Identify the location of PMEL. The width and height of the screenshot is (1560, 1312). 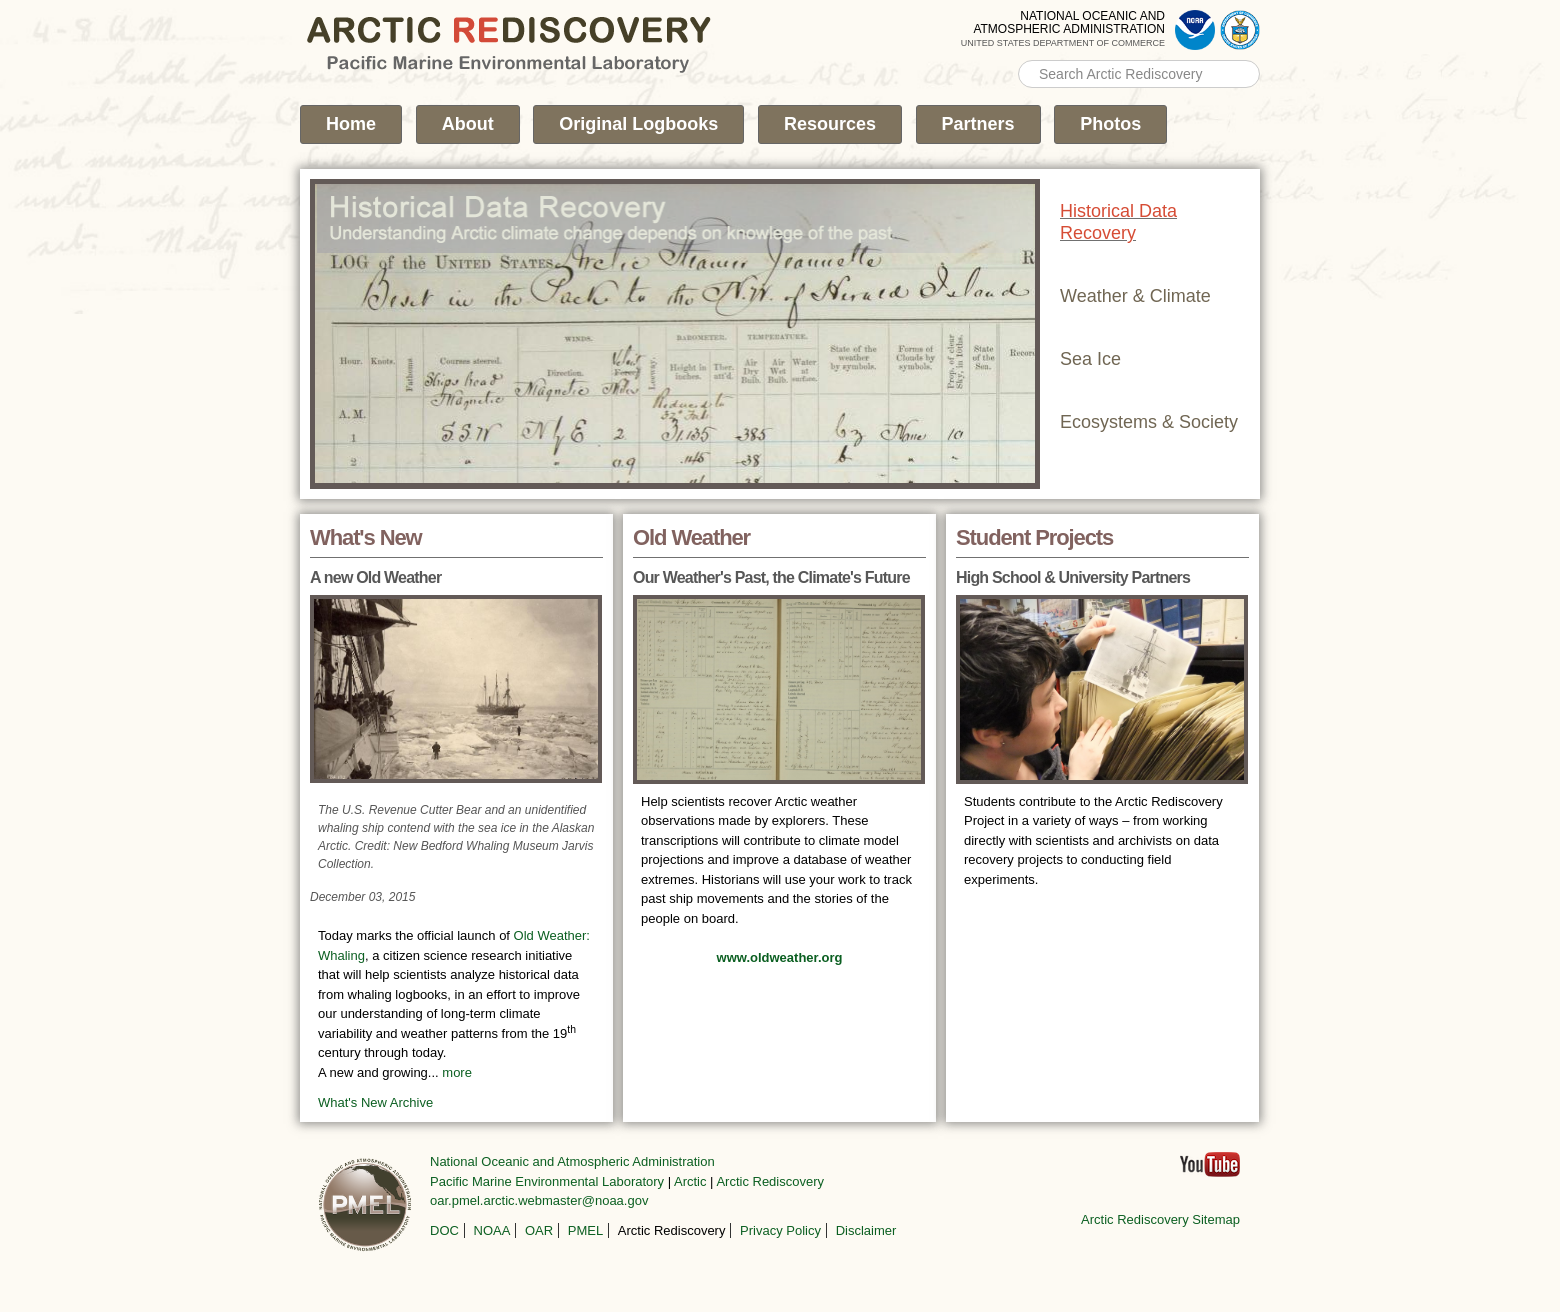
(585, 1230).